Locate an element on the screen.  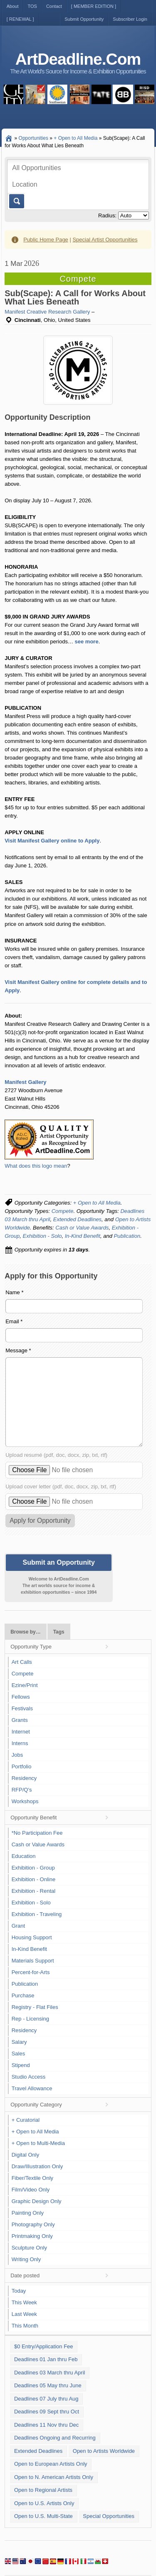
Open to U.S. Artists Only is located at coordinates (44, 2503).